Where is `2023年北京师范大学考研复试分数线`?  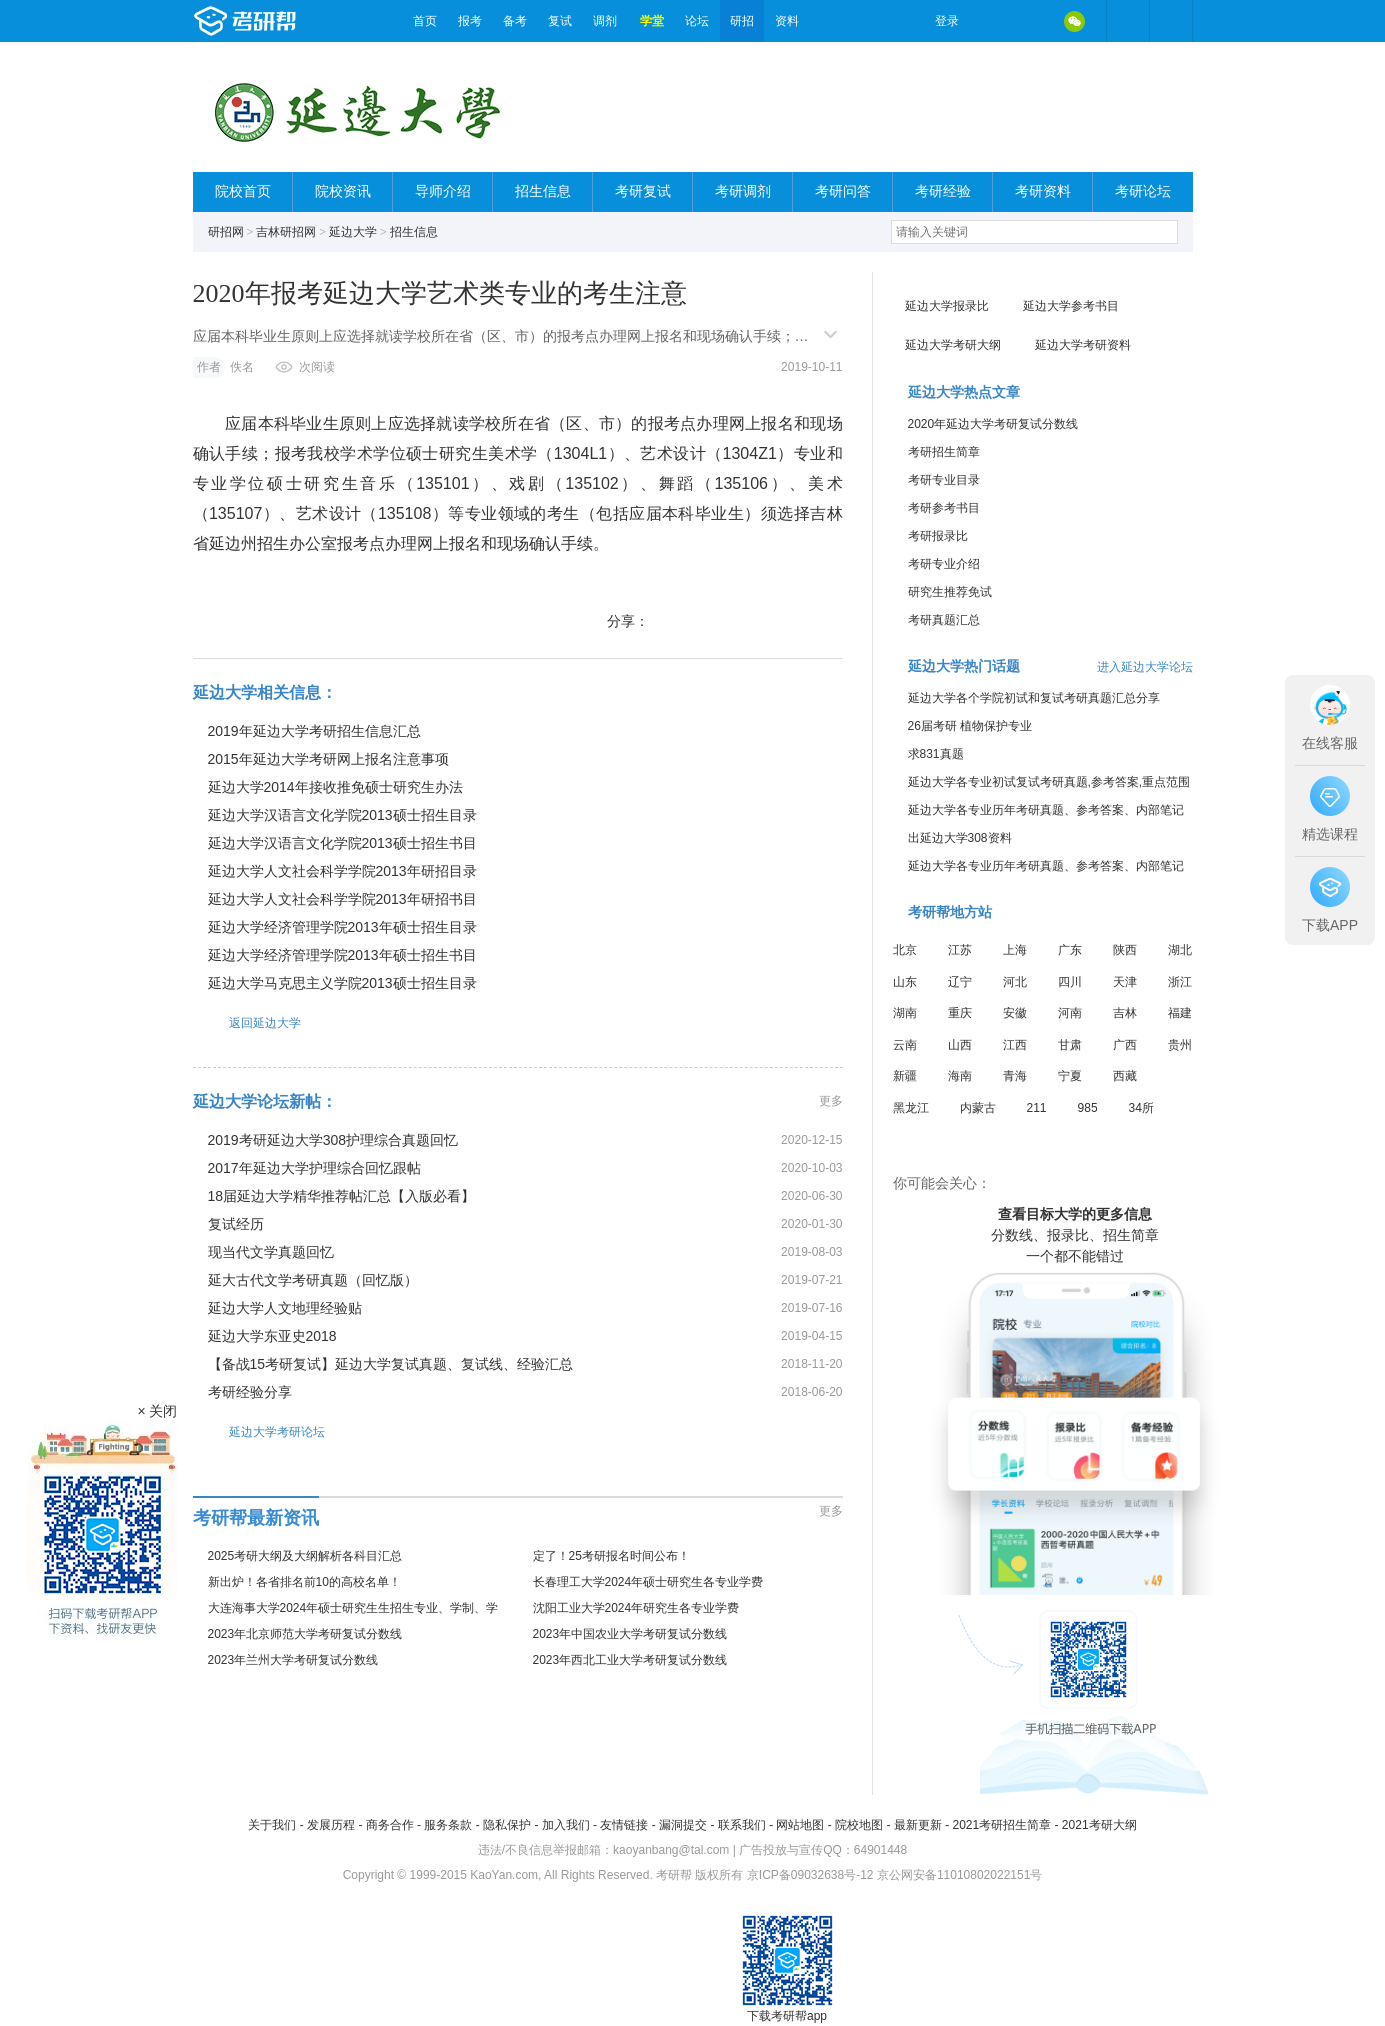 2023年北京师范大学考研复试分数线 is located at coordinates (305, 1634).